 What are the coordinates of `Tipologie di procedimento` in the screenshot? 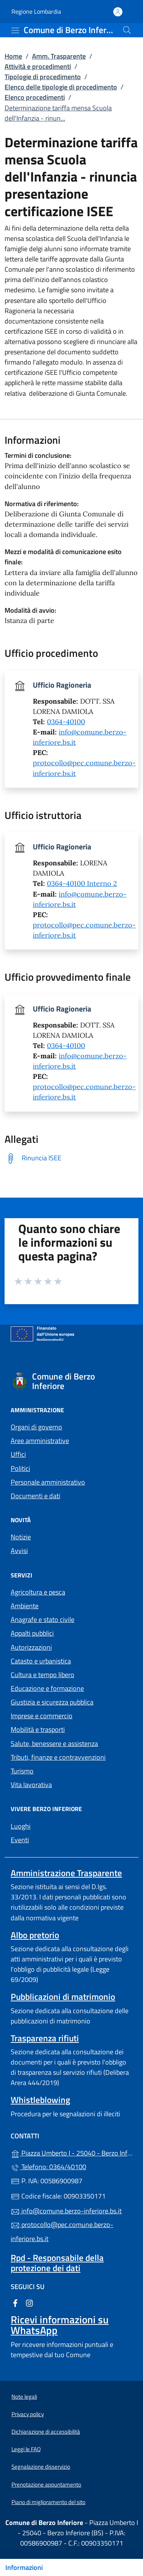 It's located at (43, 77).